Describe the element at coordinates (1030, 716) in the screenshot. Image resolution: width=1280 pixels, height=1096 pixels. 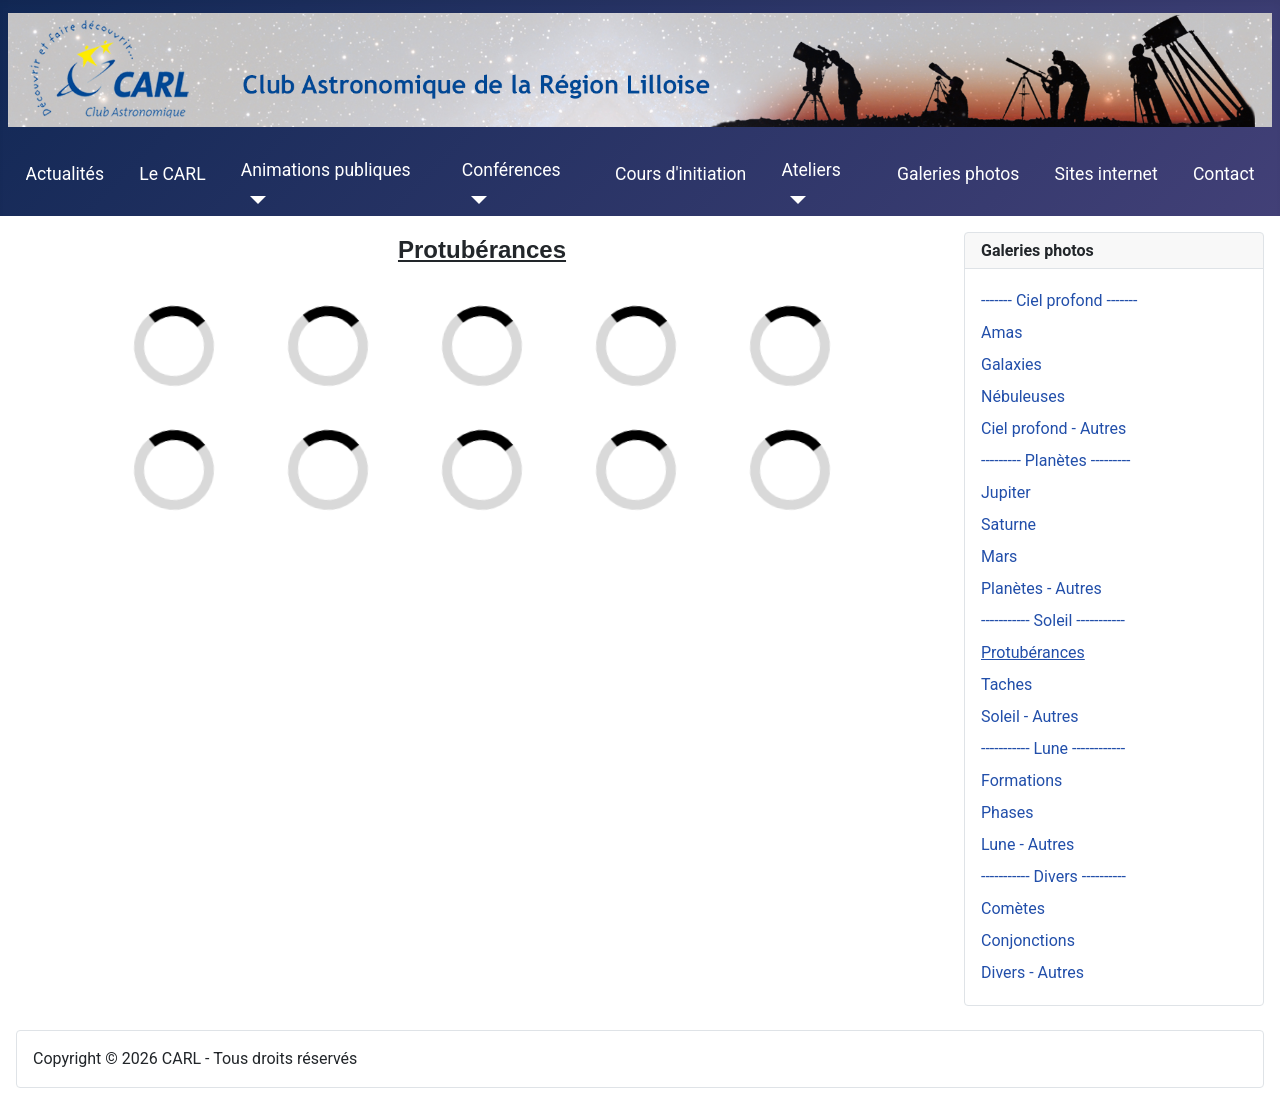
I see `Soleil - Autres` at that location.